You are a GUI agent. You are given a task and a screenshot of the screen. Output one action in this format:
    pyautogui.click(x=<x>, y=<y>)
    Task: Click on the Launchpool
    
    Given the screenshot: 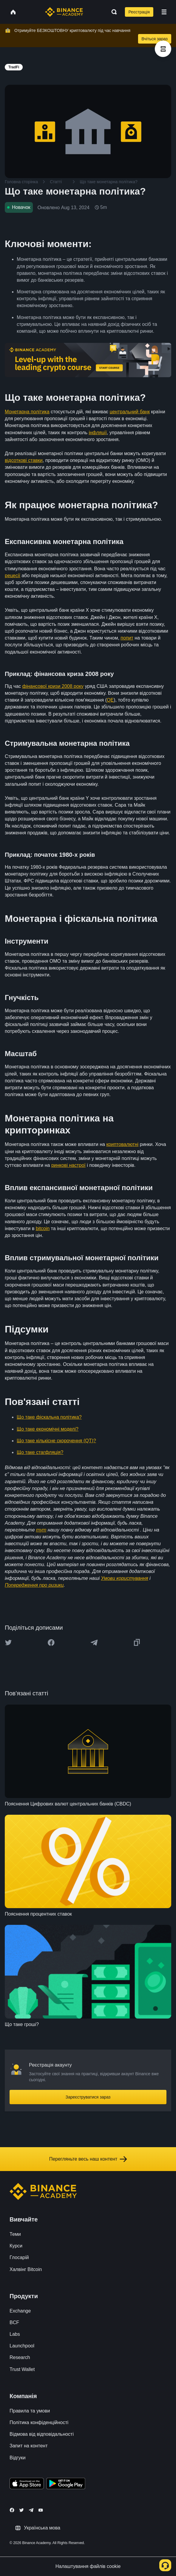 What is the action you would take?
    pyautogui.click(x=22, y=2345)
    